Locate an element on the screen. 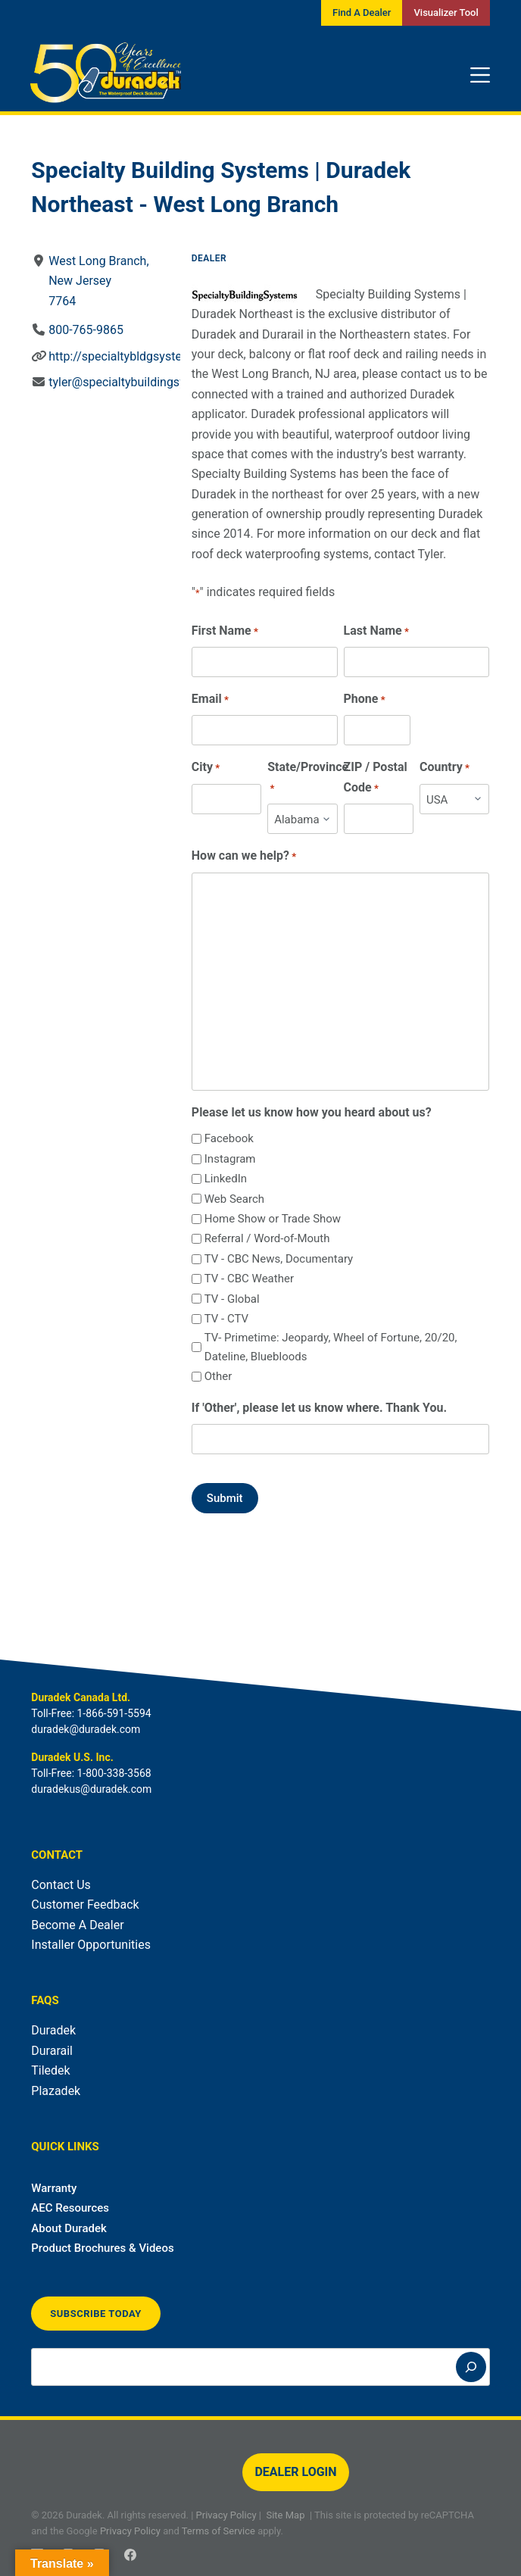 This screenshot has width=521, height=2576. City is located at coordinates (206, 768).